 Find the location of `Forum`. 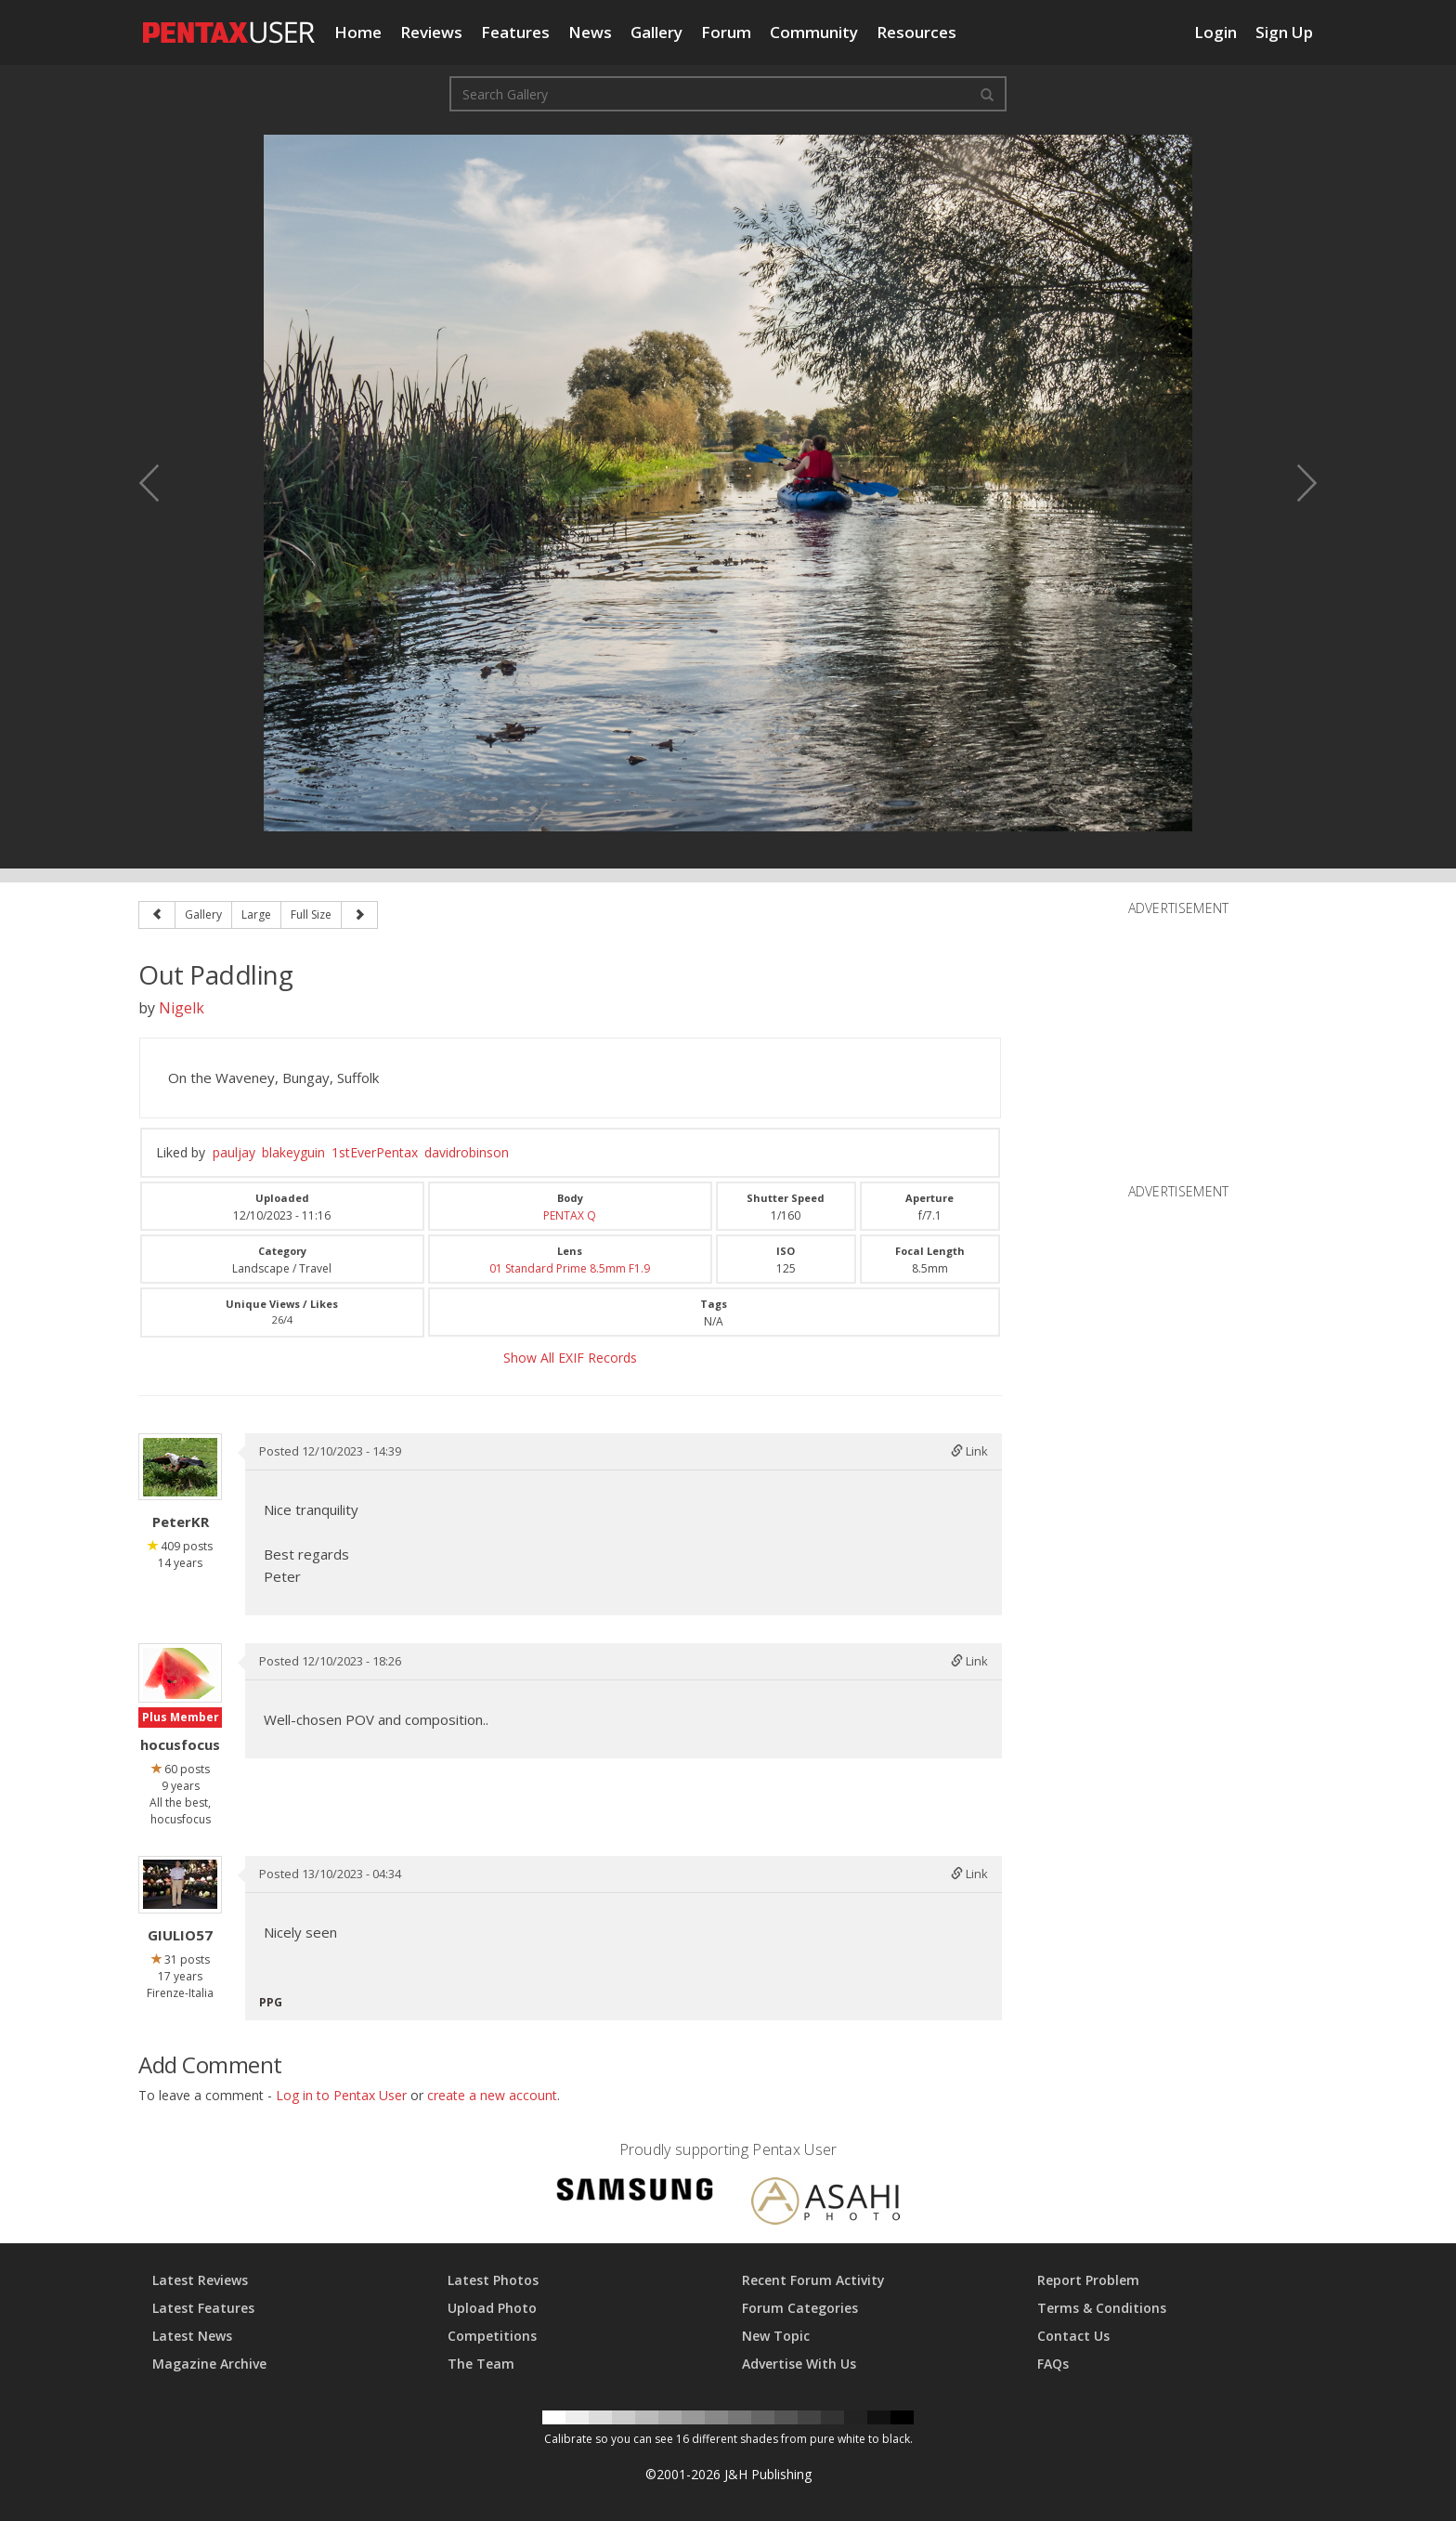

Forum is located at coordinates (726, 32).